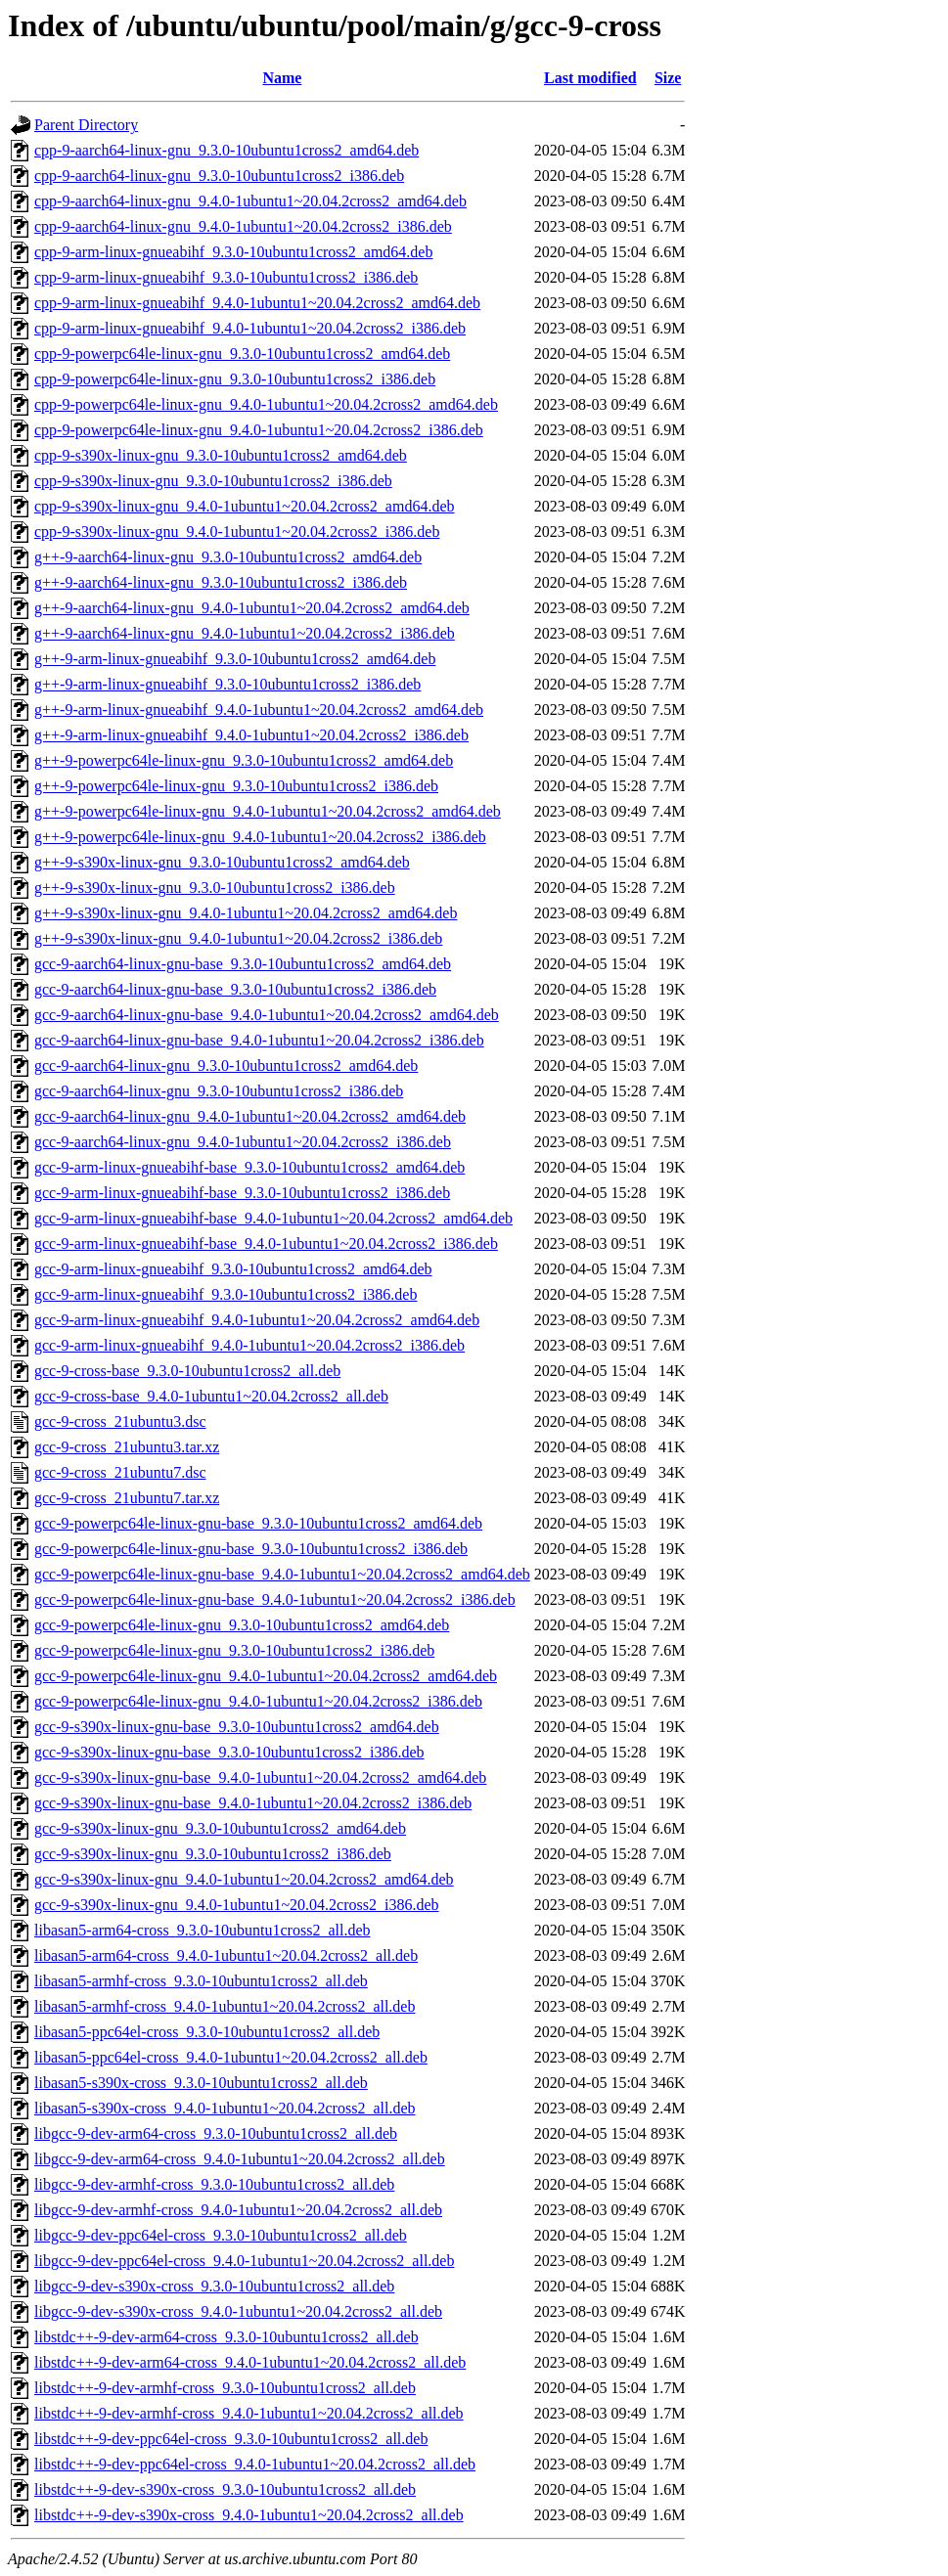 The height and width of the screenshot is (2576, 948). What do you see at coordinates (214, 2184) in the screenshot?
I see `libgcc-9-dev-armhf-cross_9.3.0-10ubuntu1cross2_all.deb` at bounding box center [214, 2184].